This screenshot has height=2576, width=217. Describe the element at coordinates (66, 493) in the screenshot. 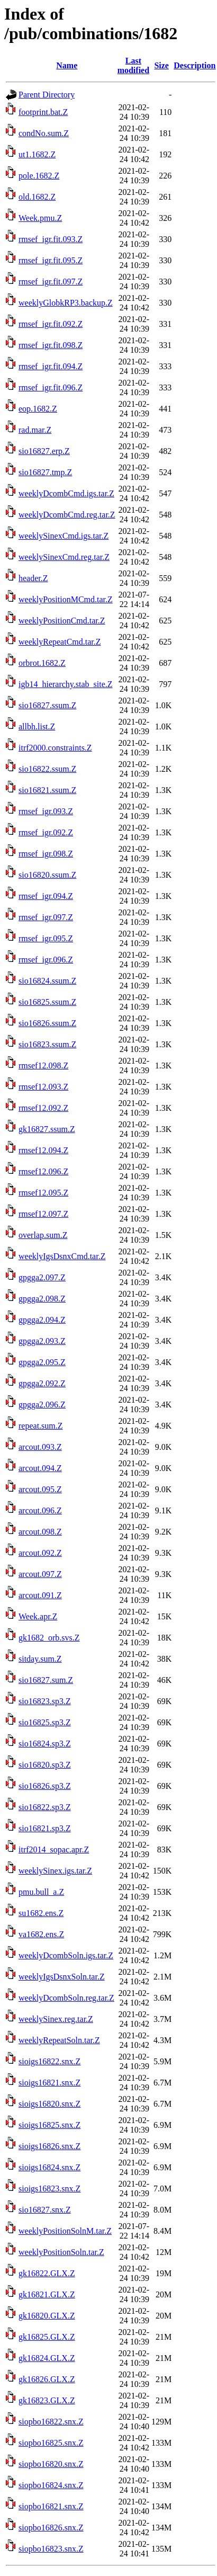

I see `weeklyDcombCmd.igs.tar.Z` at that location.